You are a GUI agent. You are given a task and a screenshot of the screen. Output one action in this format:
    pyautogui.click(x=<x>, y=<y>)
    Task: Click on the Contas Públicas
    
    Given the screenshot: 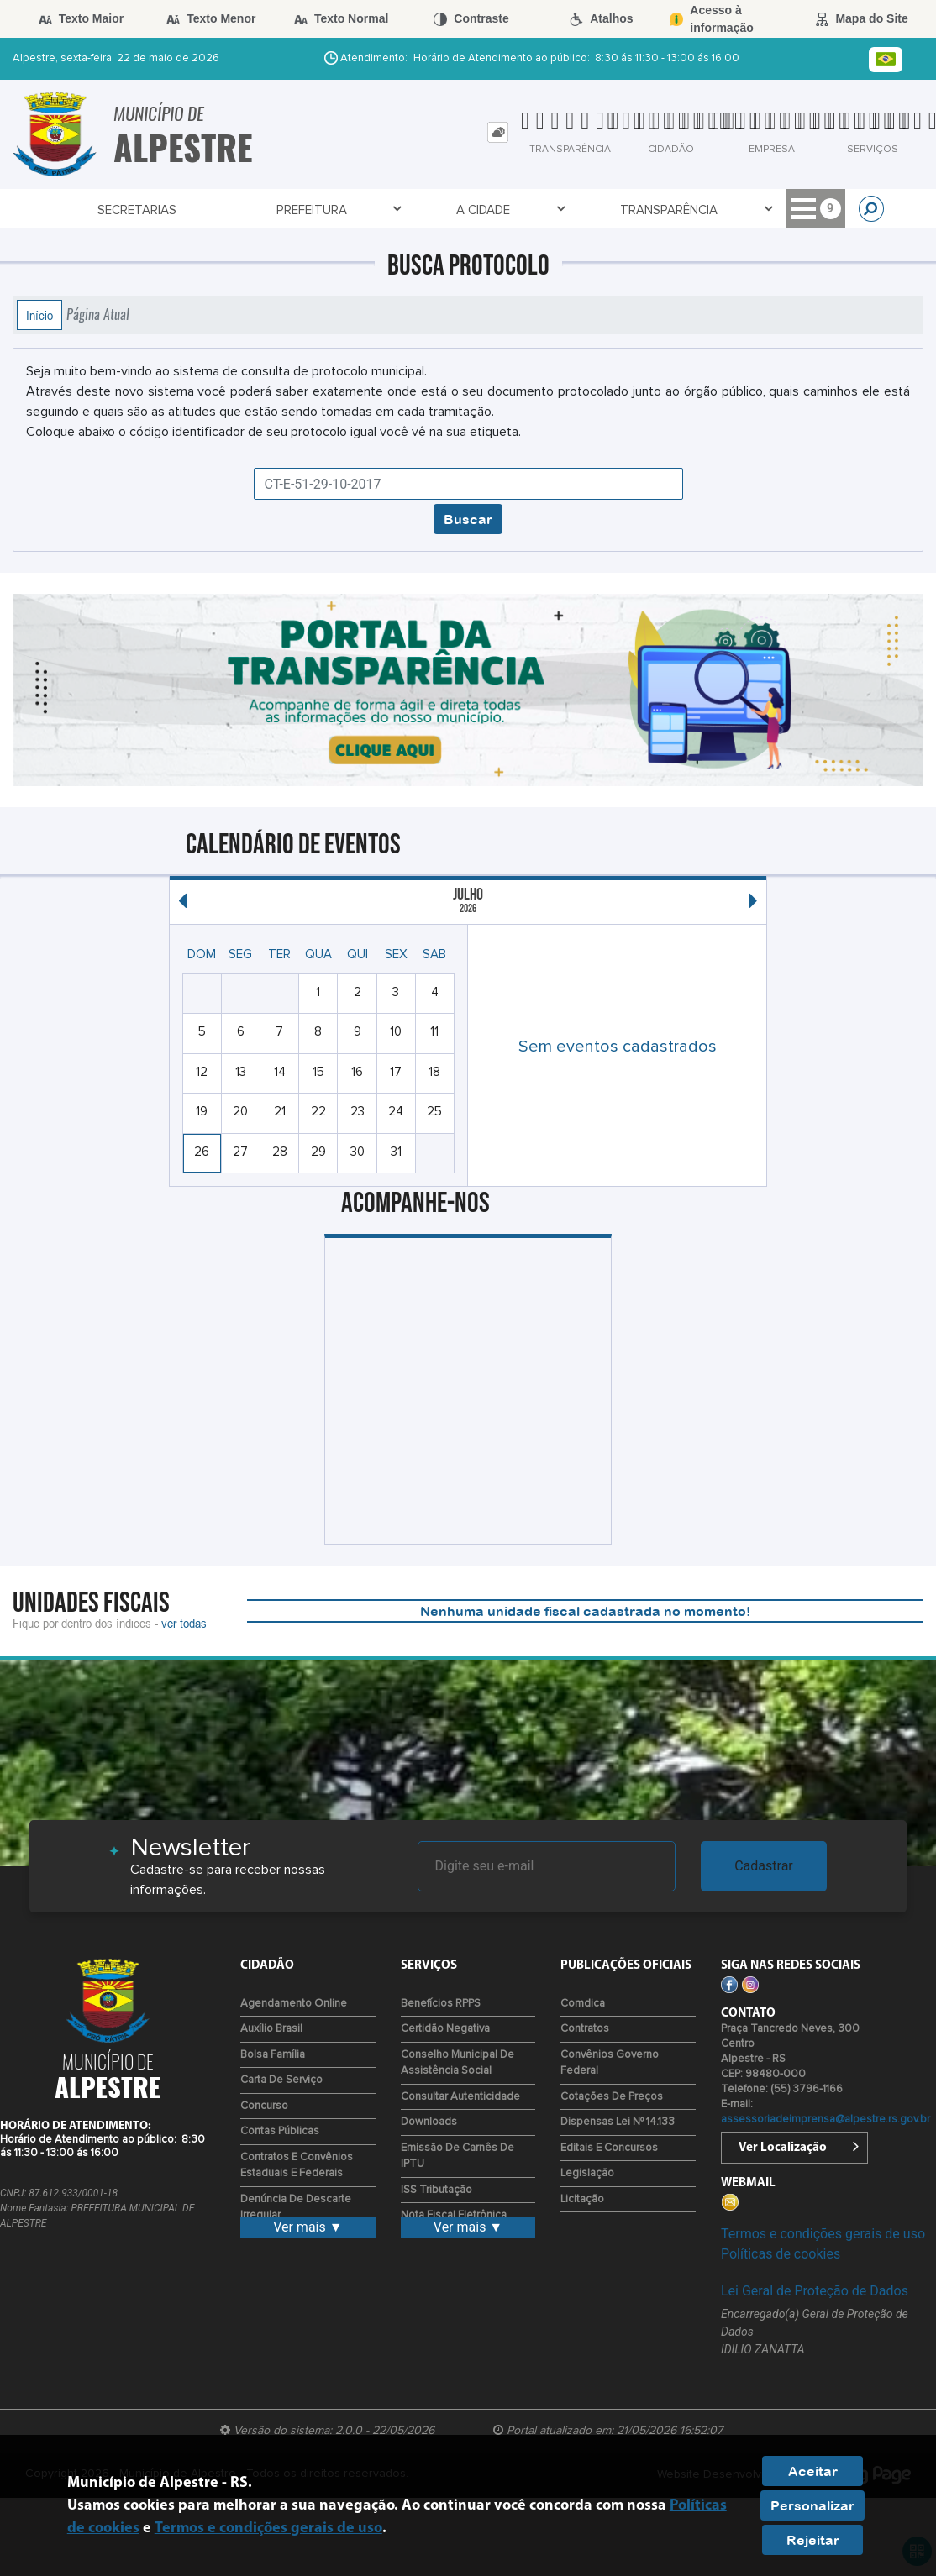 What is the action you would take?
    pyautogui.click(x=279, y=2131)
    